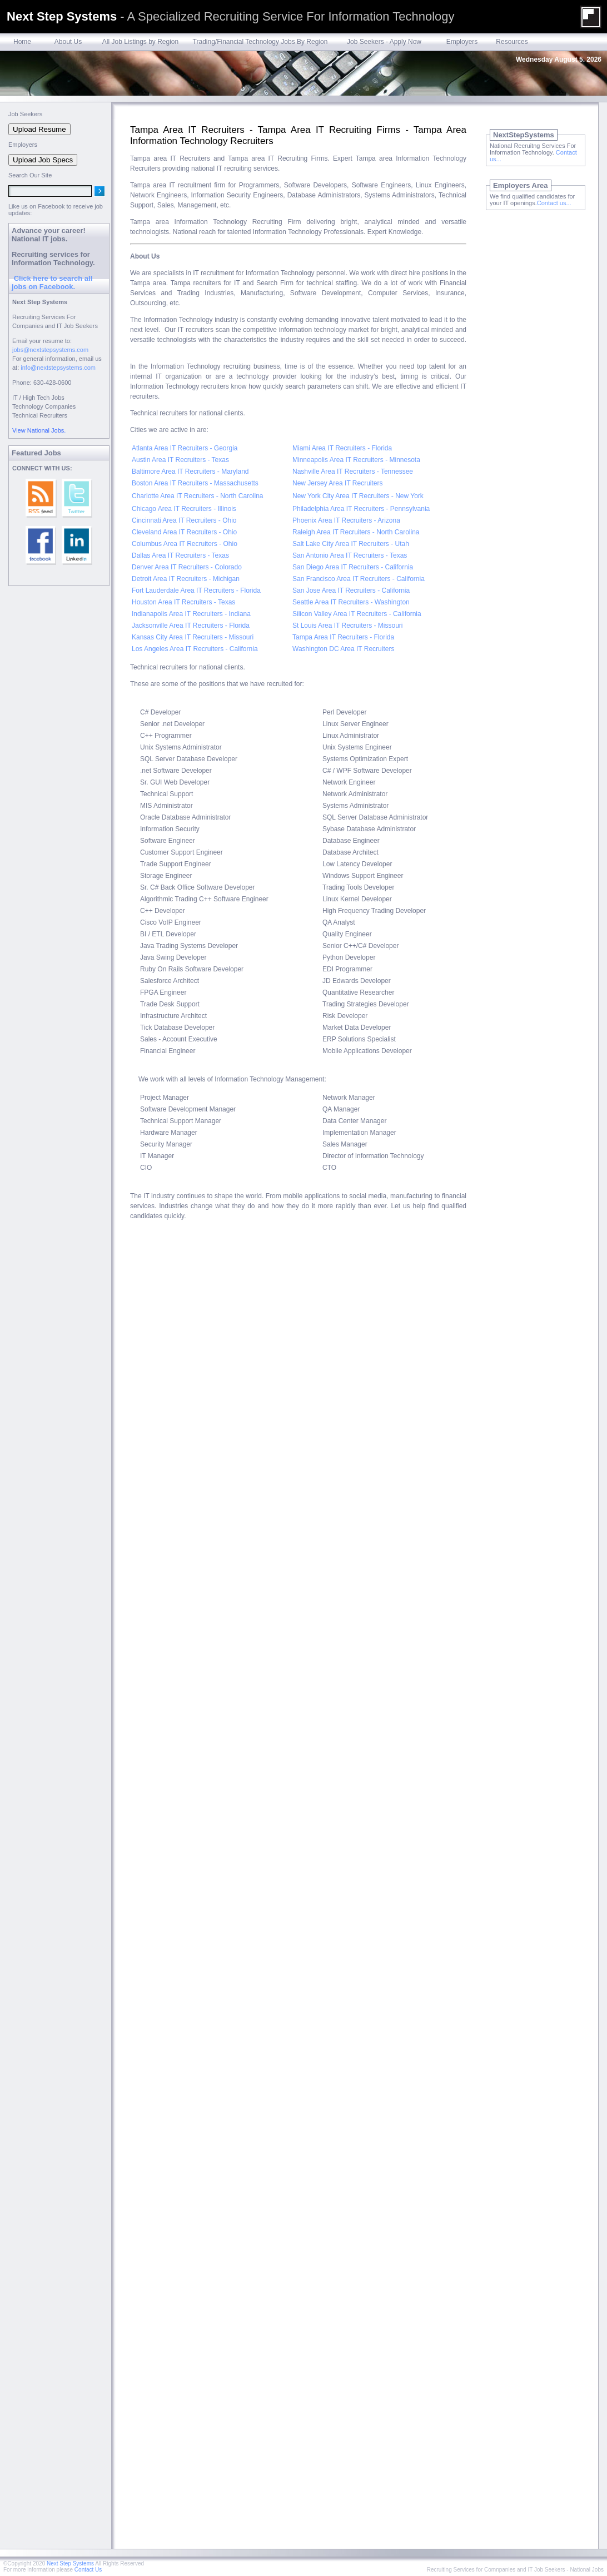 This screenshot has height=2576, width=607. Describe the element at coordinates (343, 637) in the screenshot. I see `Tampa Area IT Recruiters - Florida` at that location.